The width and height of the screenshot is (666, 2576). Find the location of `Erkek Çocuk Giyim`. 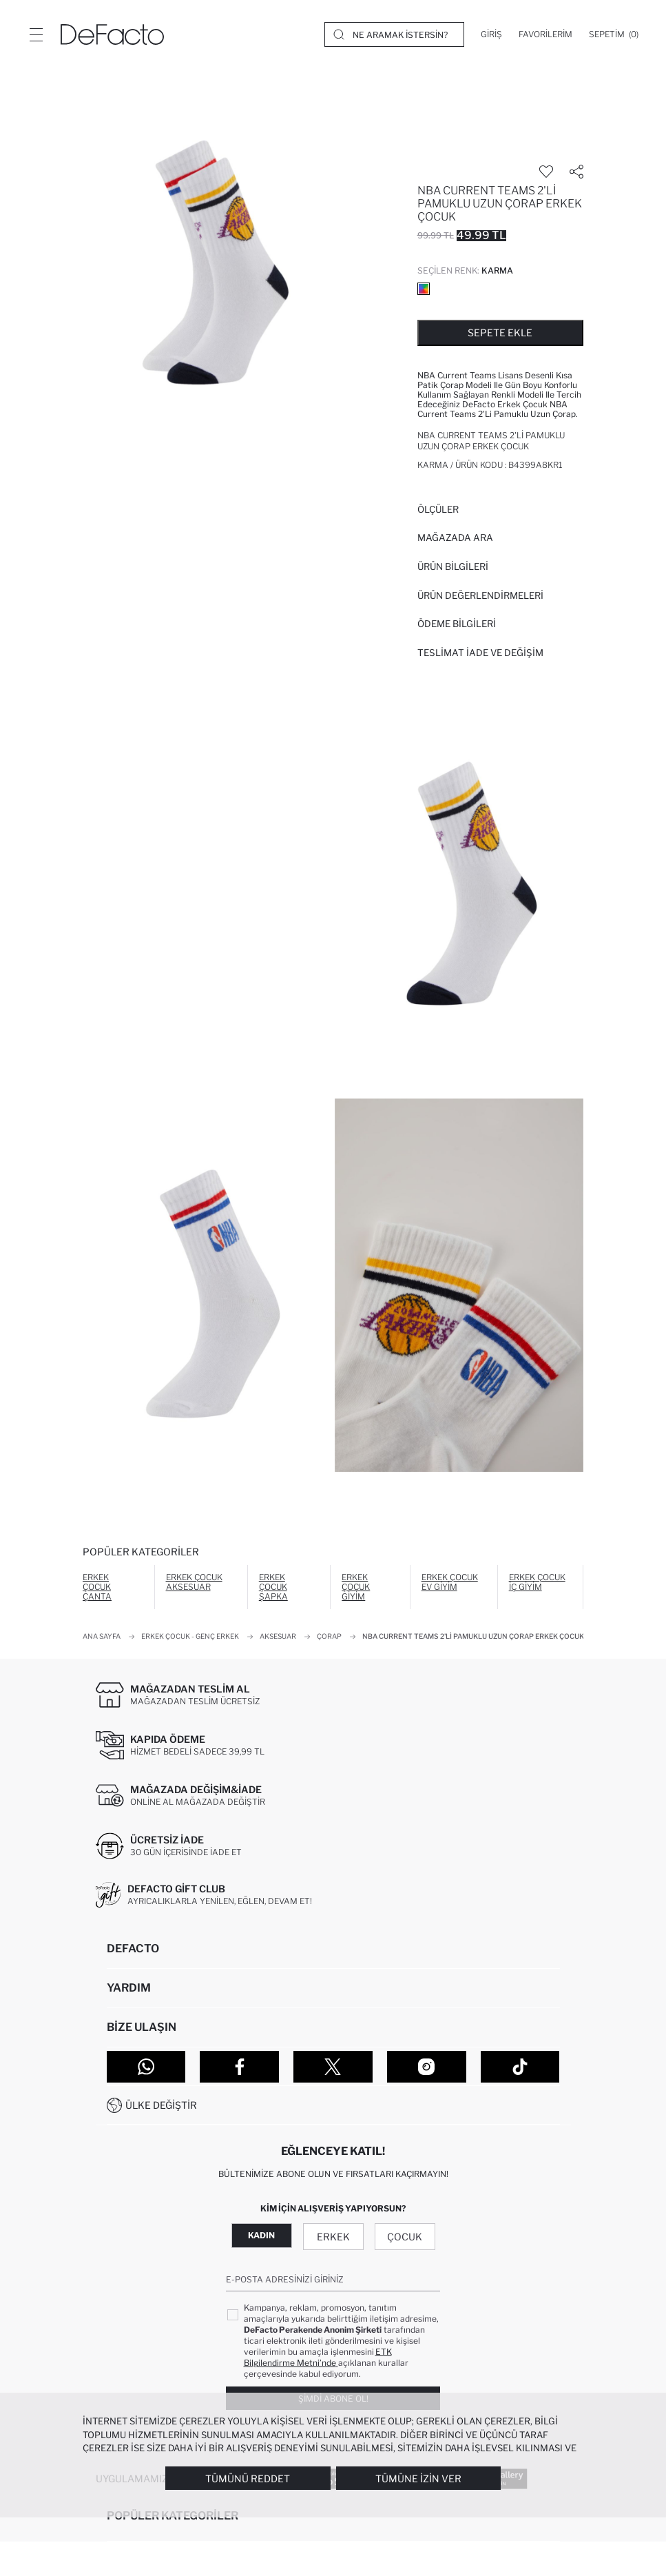

Erkek Çocuk Giyim is located at coordinates (356, 1587).